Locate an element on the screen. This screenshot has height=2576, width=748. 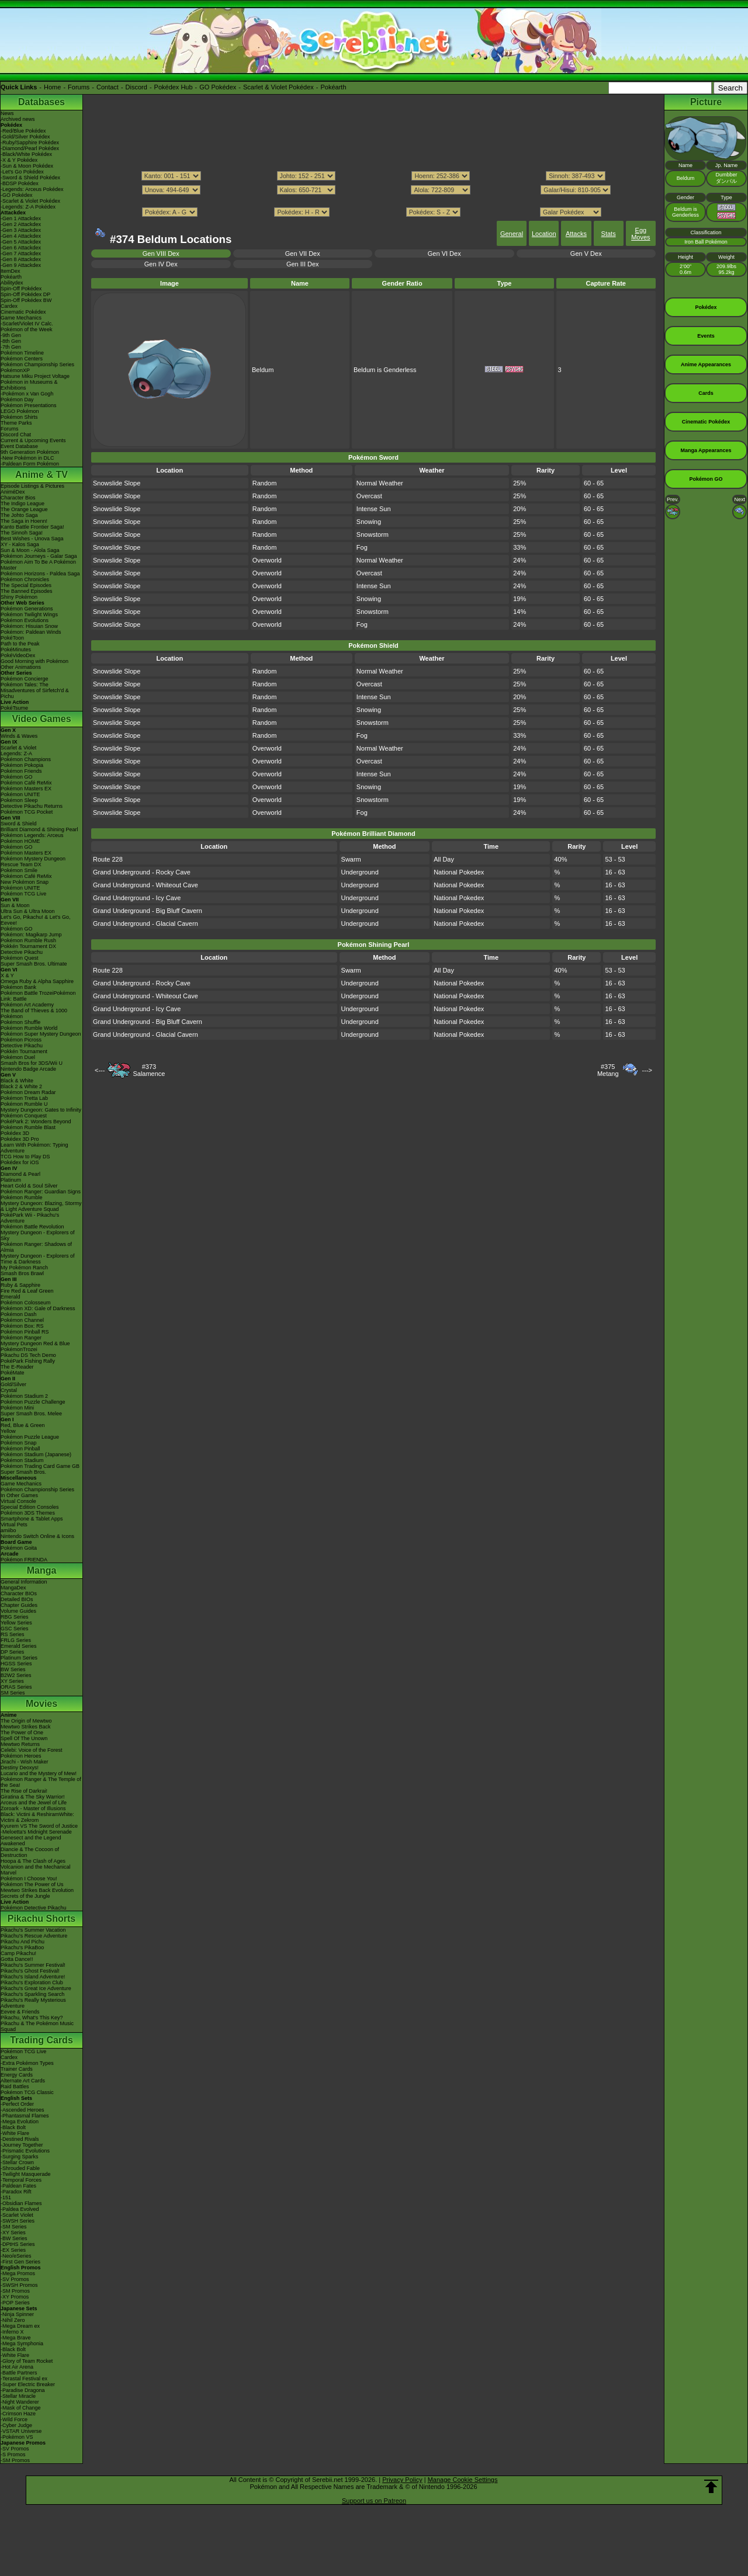
Episode Listings & Pictures is located at coordinates (32, 486).